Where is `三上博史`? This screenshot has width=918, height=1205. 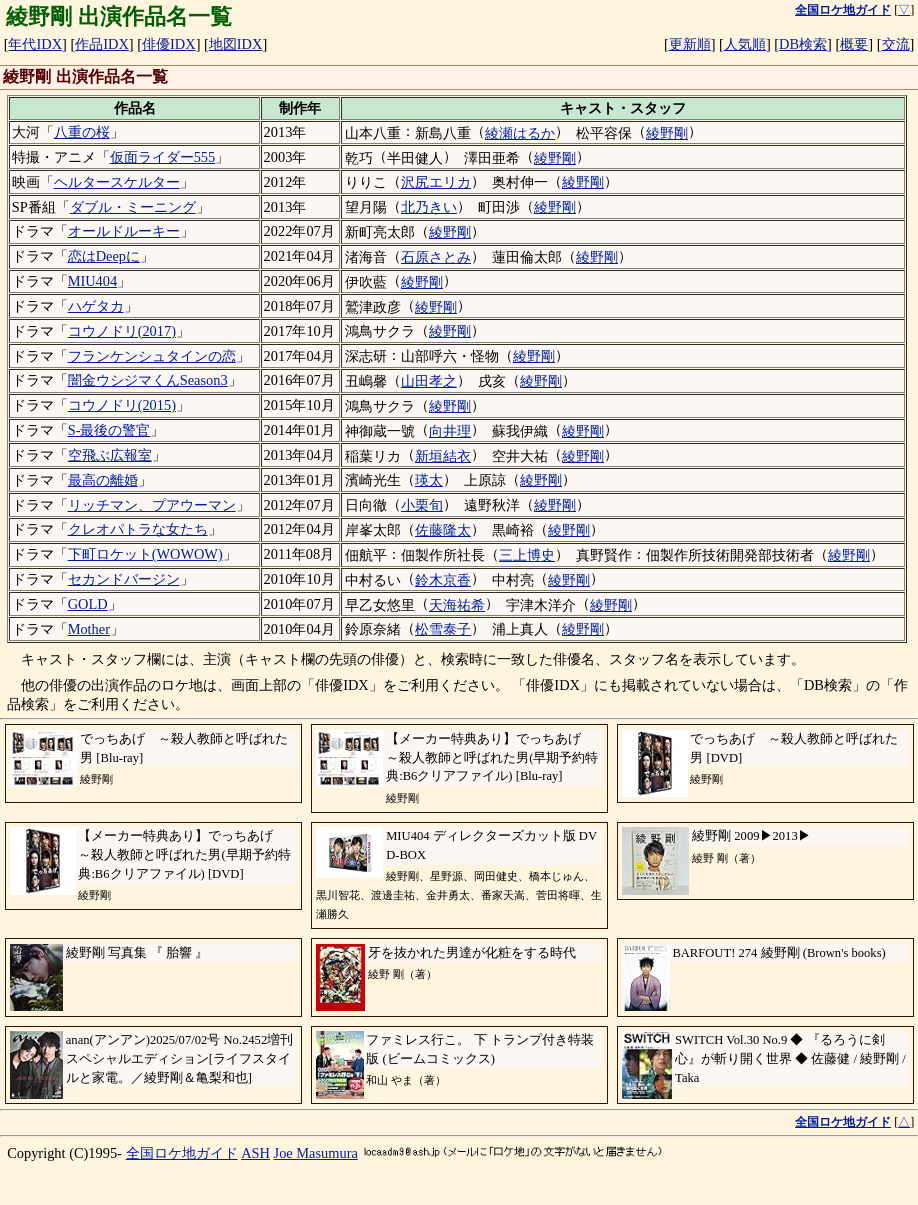 三上博史 is located at coordinates (527, 555).